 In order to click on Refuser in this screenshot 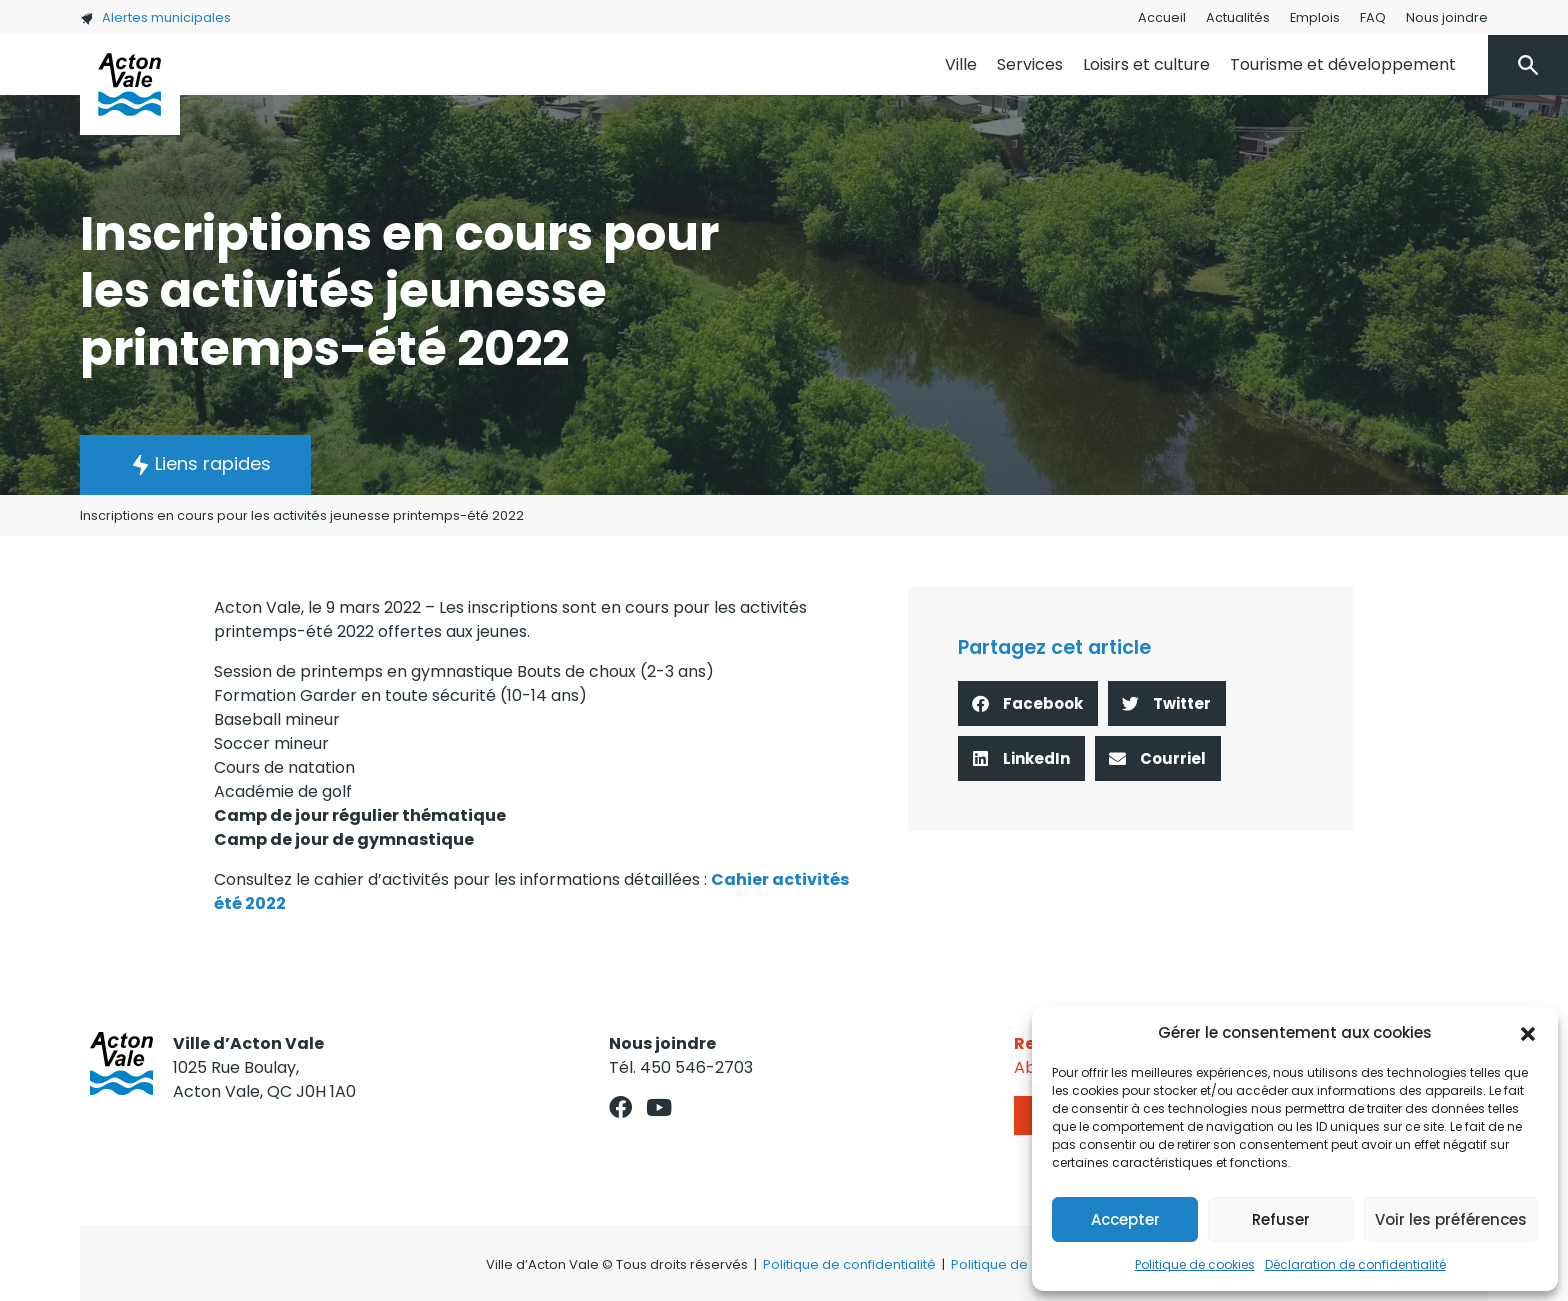, I will do `click(1281, 1219)`.